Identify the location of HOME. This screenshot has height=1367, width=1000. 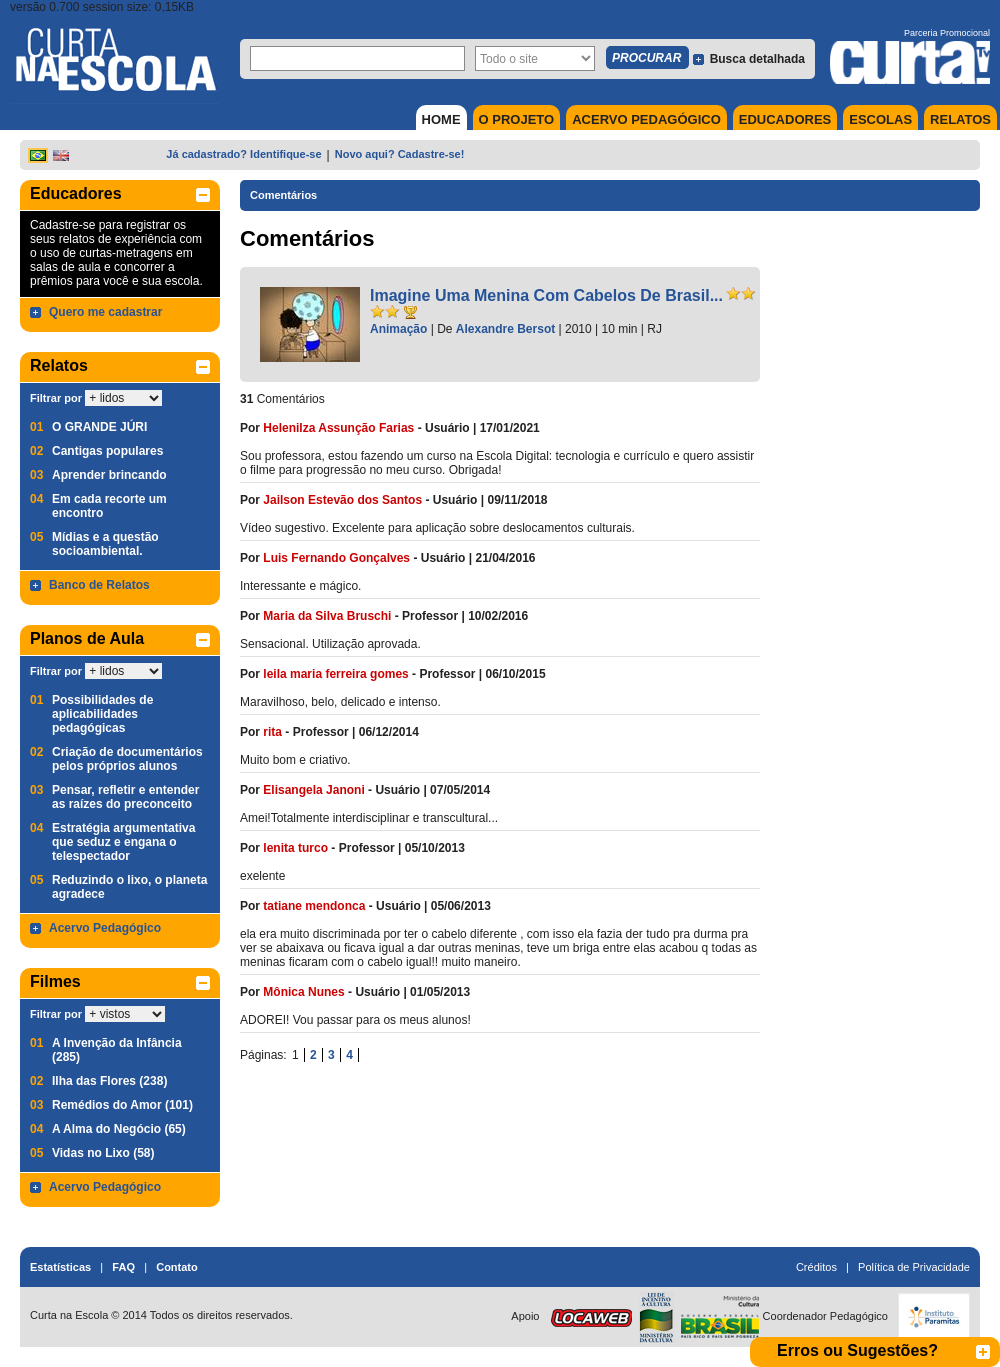
(441, 119).